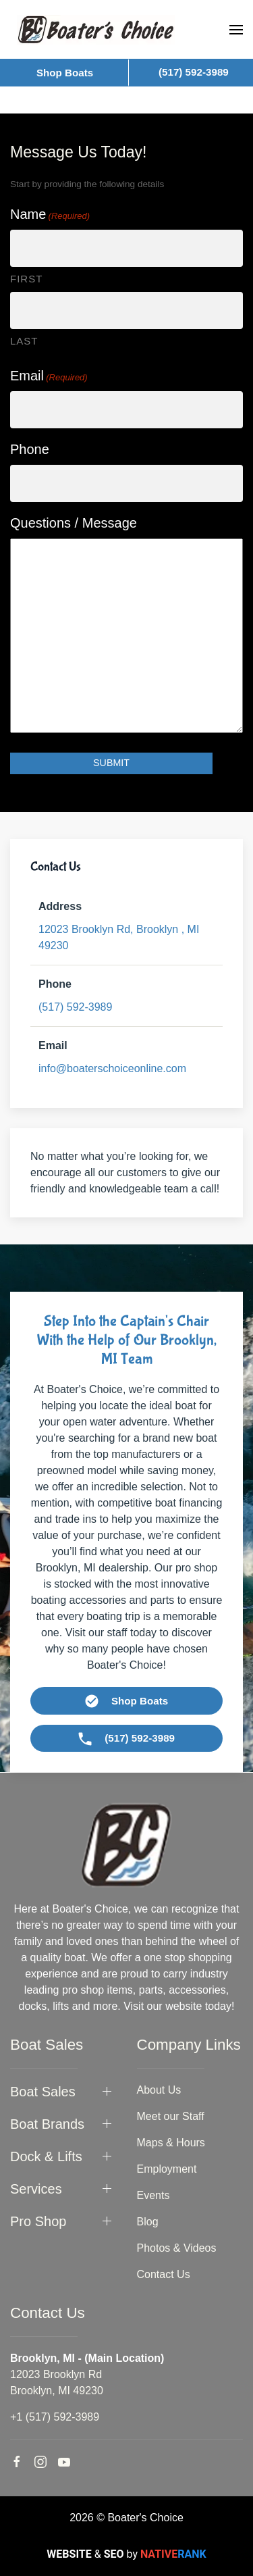 Image resolution: width=253 pixels, height=2576 pixels. I want to click on Meet our Staff, so click(170, 2116).